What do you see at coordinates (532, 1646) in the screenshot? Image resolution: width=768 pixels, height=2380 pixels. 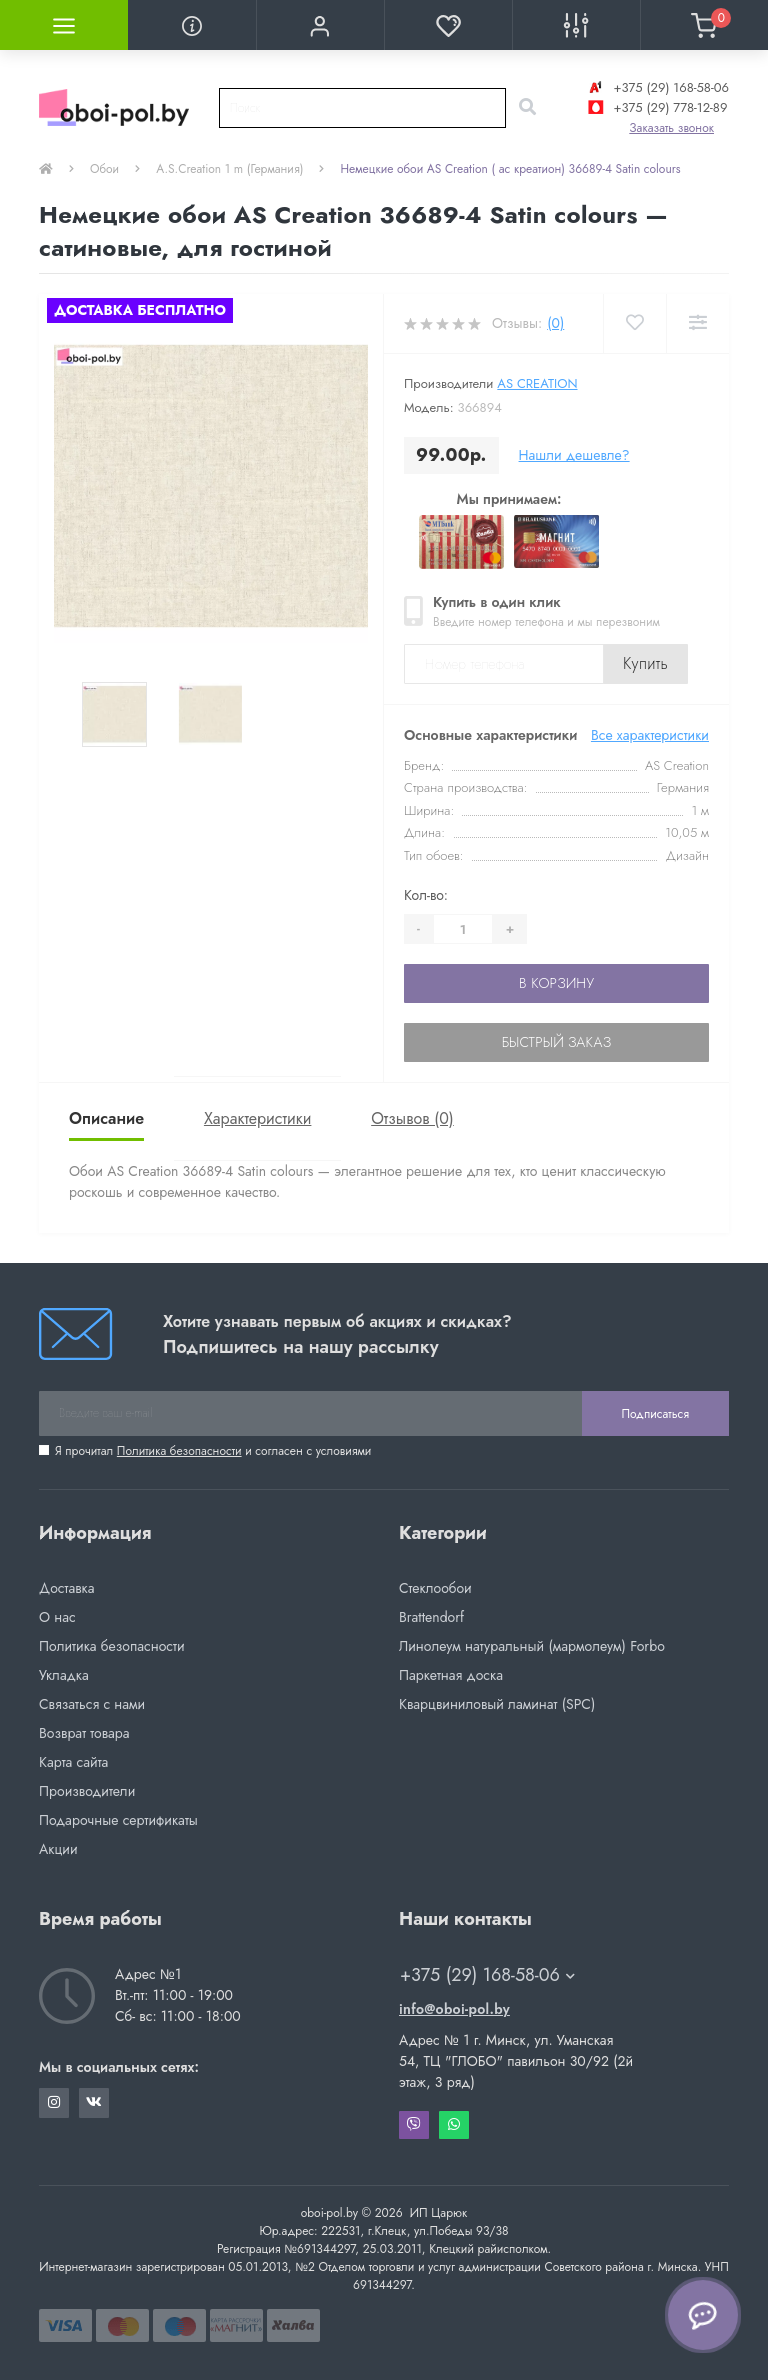 I see `Линолеум натуральный (мармолеум) Forbo` at bounding box center [532, 1646].